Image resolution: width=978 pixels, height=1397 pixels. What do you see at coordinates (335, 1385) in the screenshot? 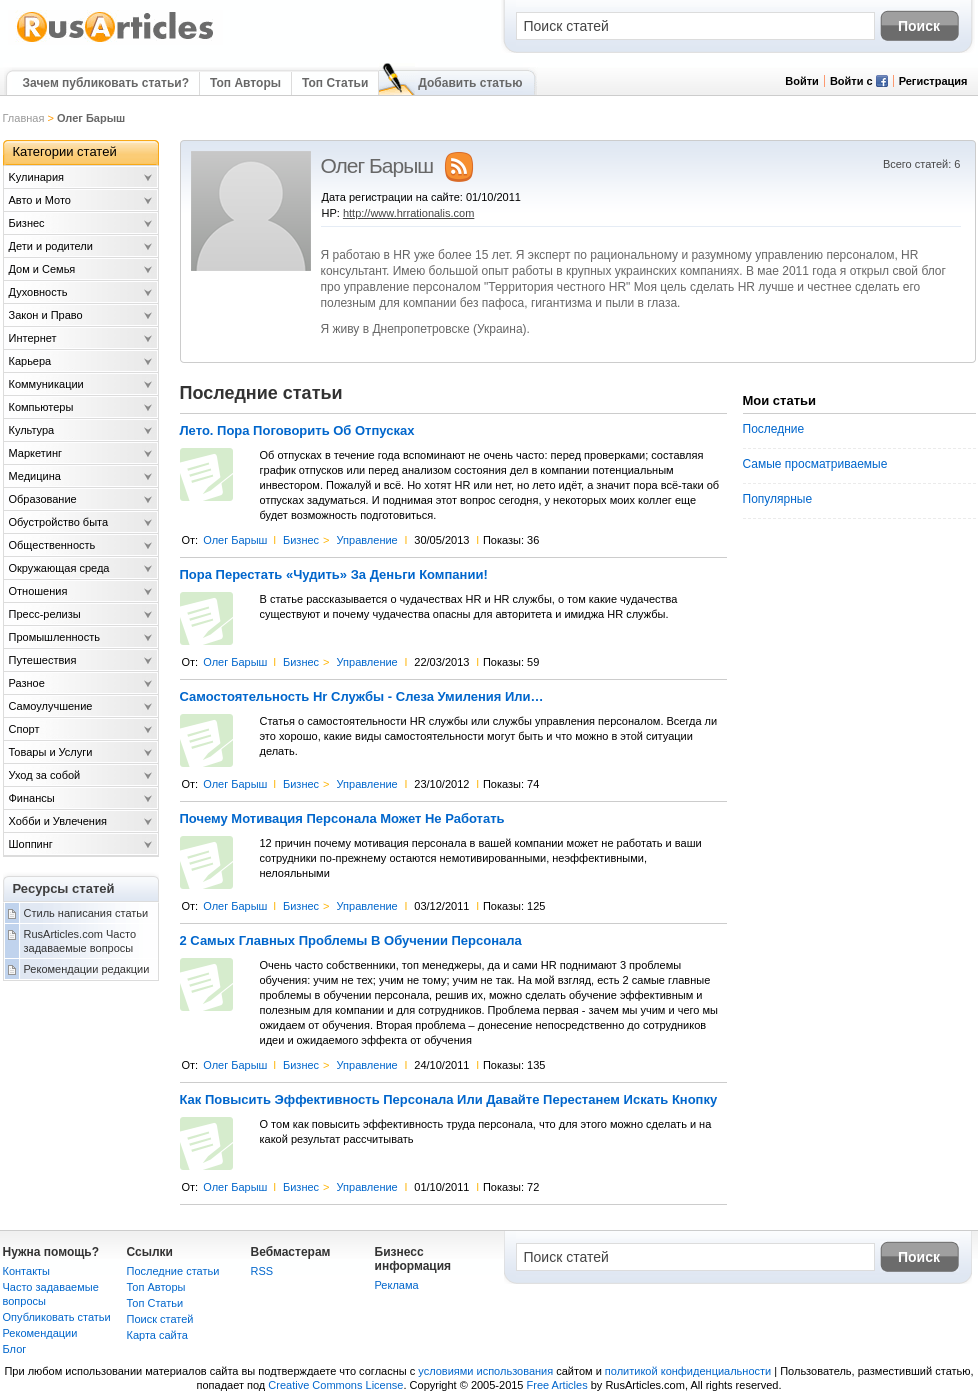
I see `Creative Commons License` at bounding box center [335, 1385].